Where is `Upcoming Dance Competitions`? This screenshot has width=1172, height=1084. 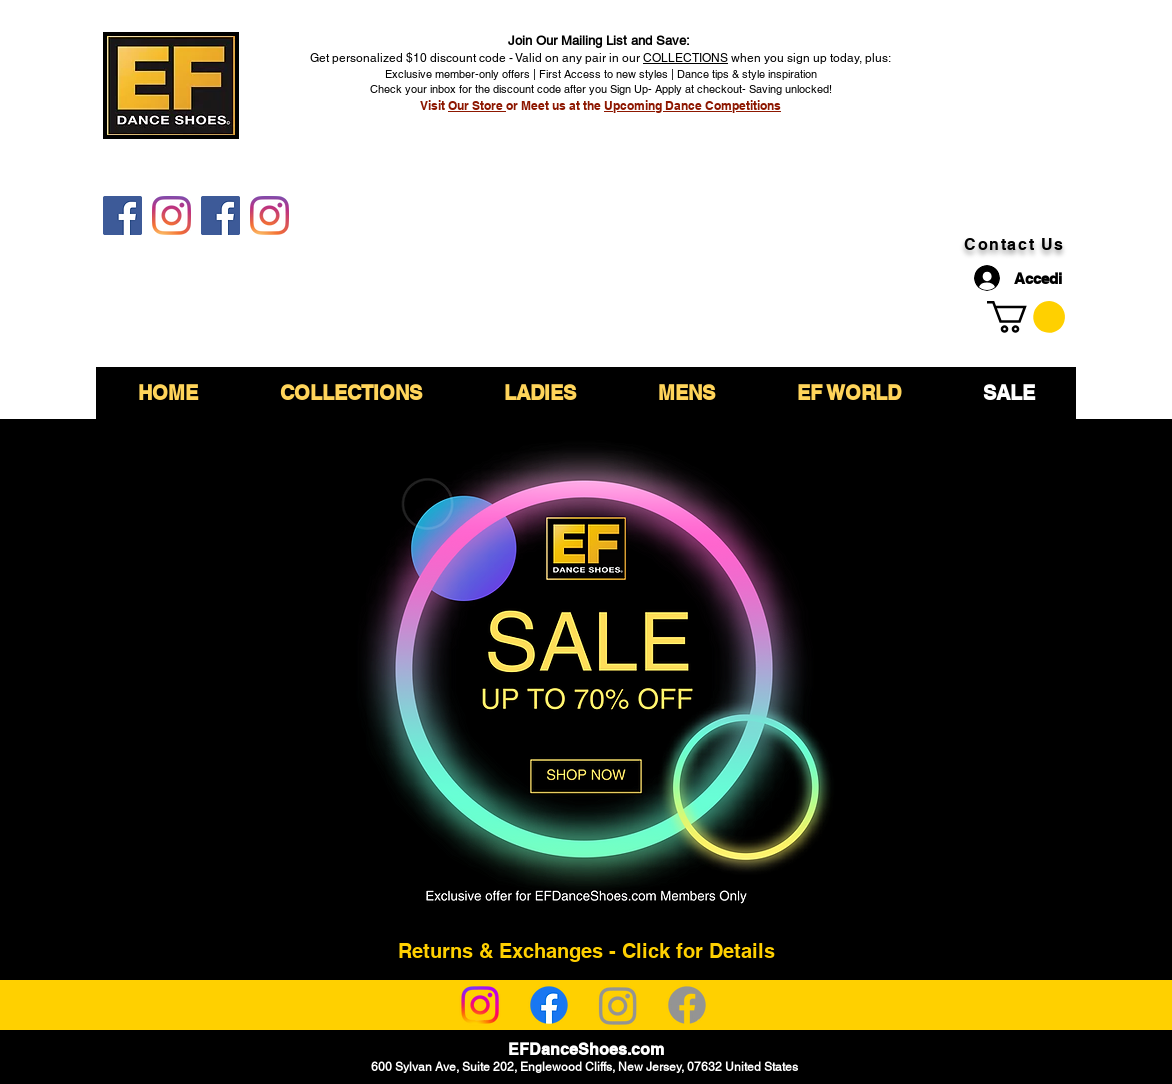
Upcoming Dance Competitions is located at coordinates (692, 105).